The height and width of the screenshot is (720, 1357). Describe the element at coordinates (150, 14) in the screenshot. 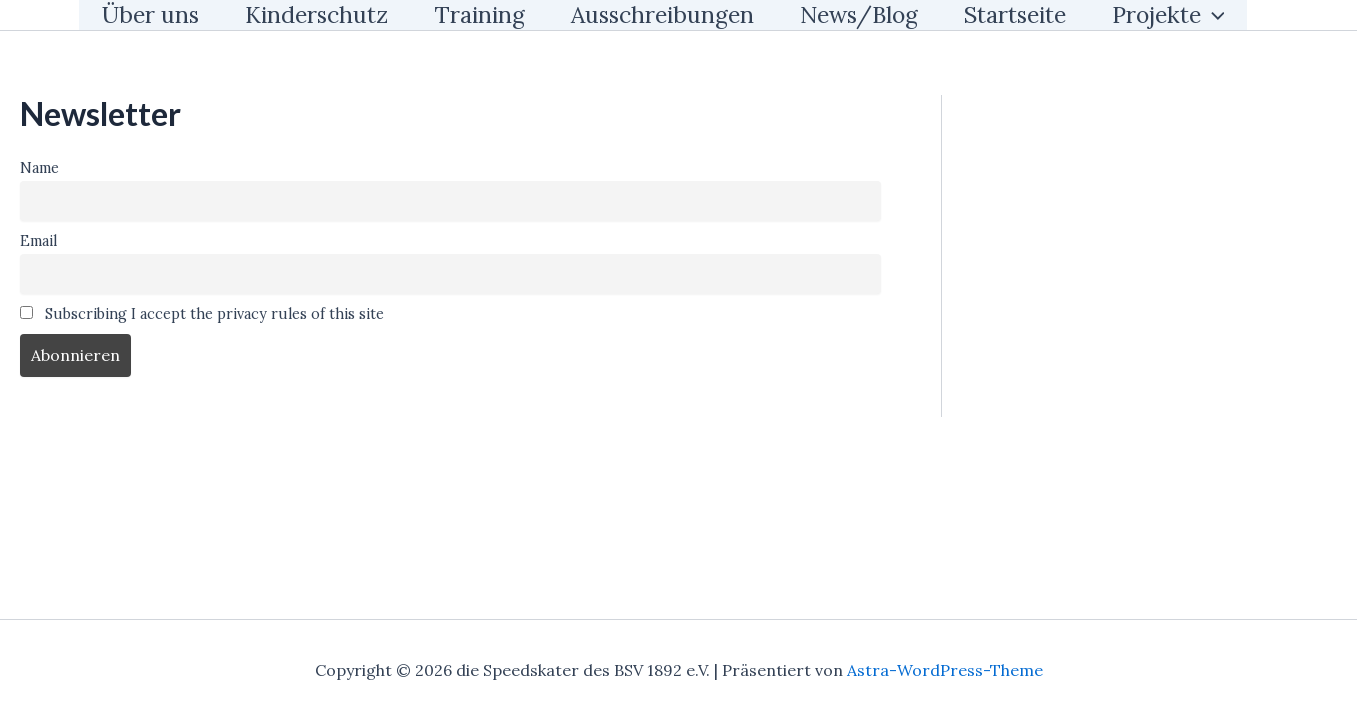

I see `Über uns` at that location.